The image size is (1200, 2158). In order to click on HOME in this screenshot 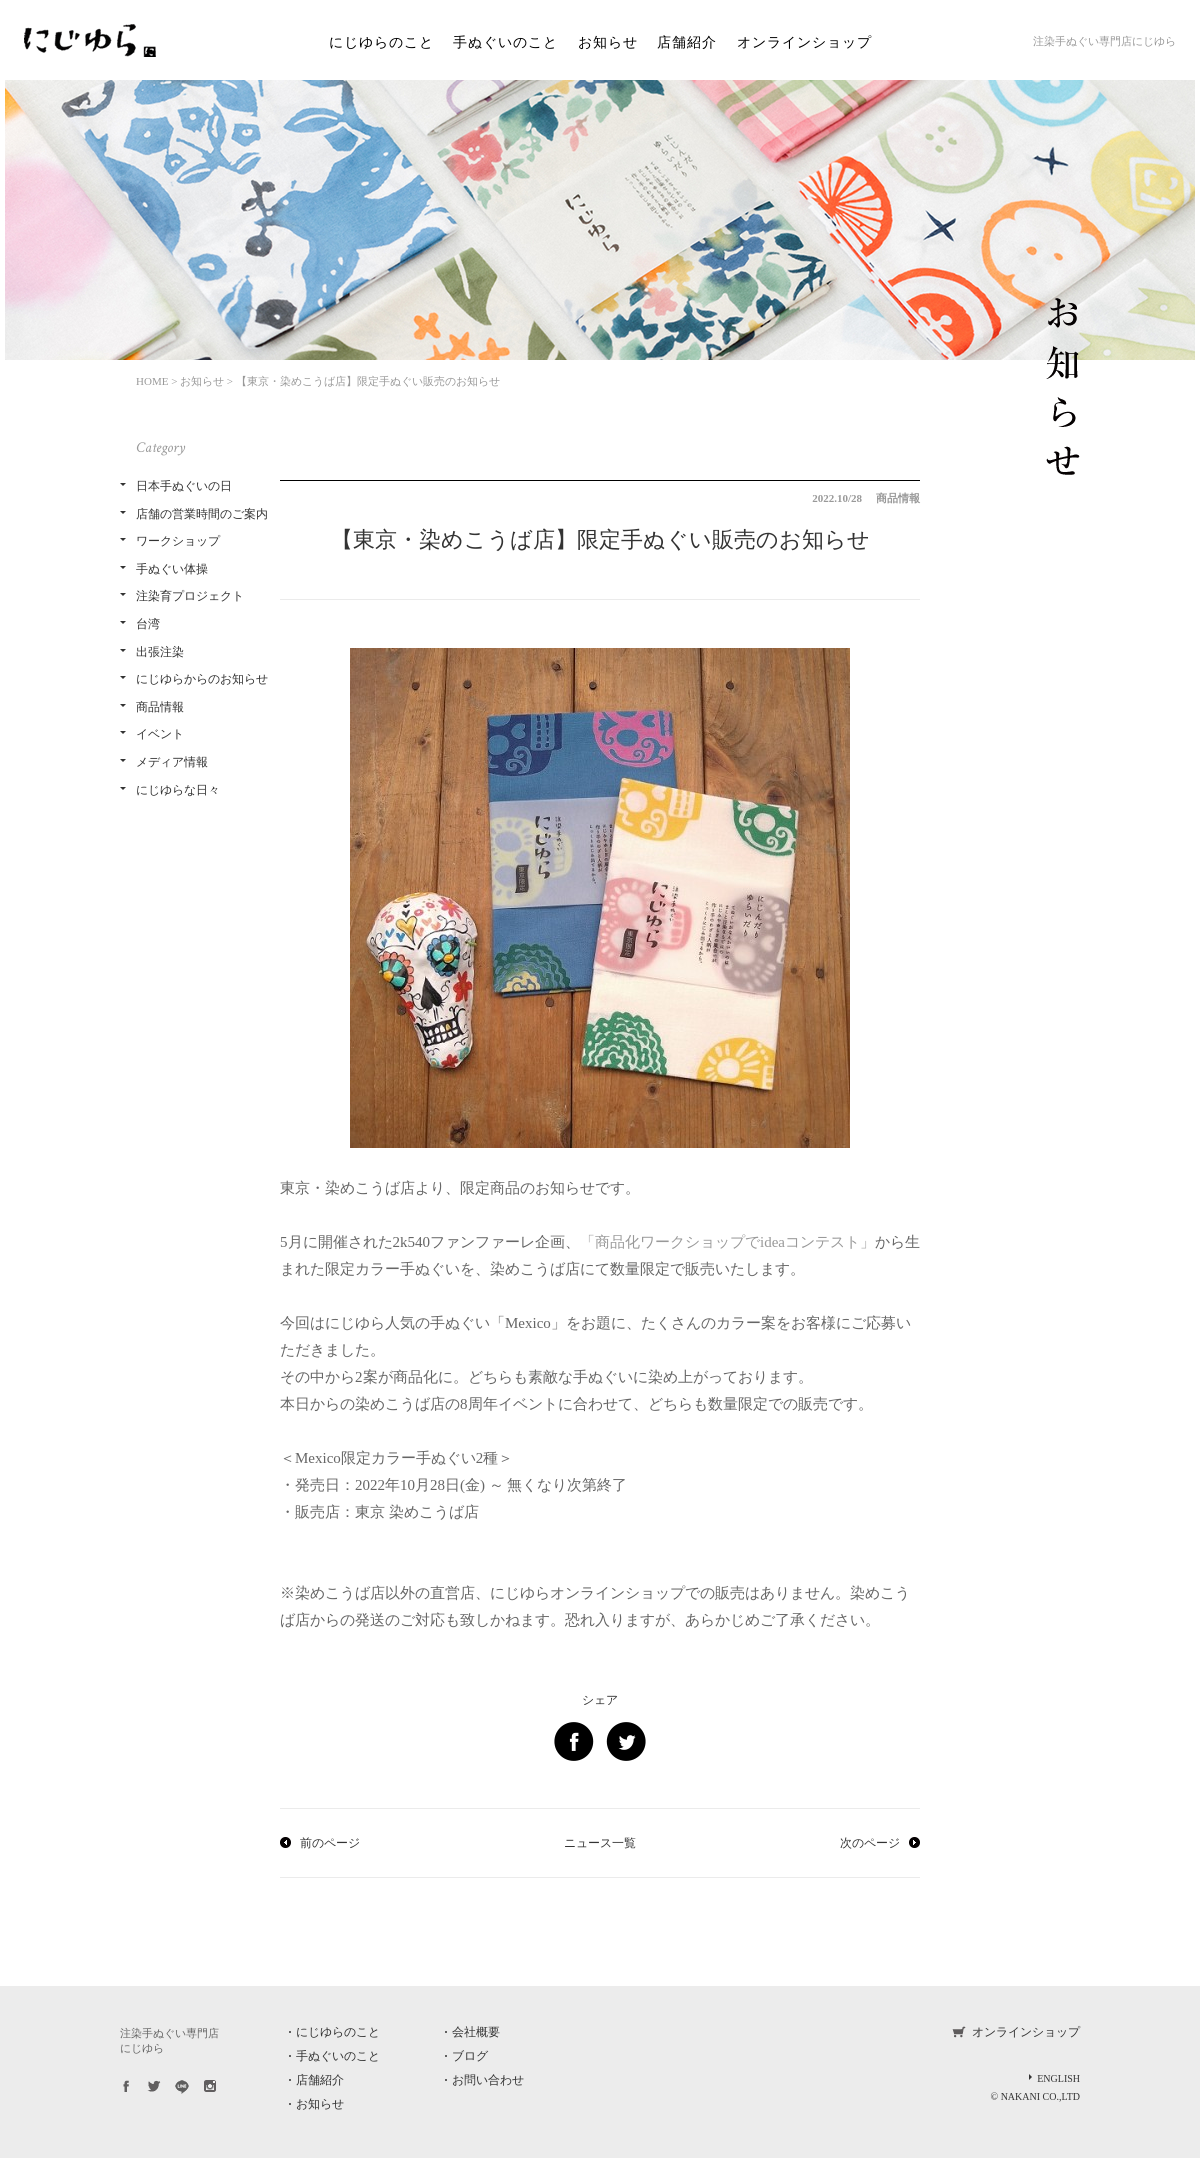, I will do `click(152, 381)`.